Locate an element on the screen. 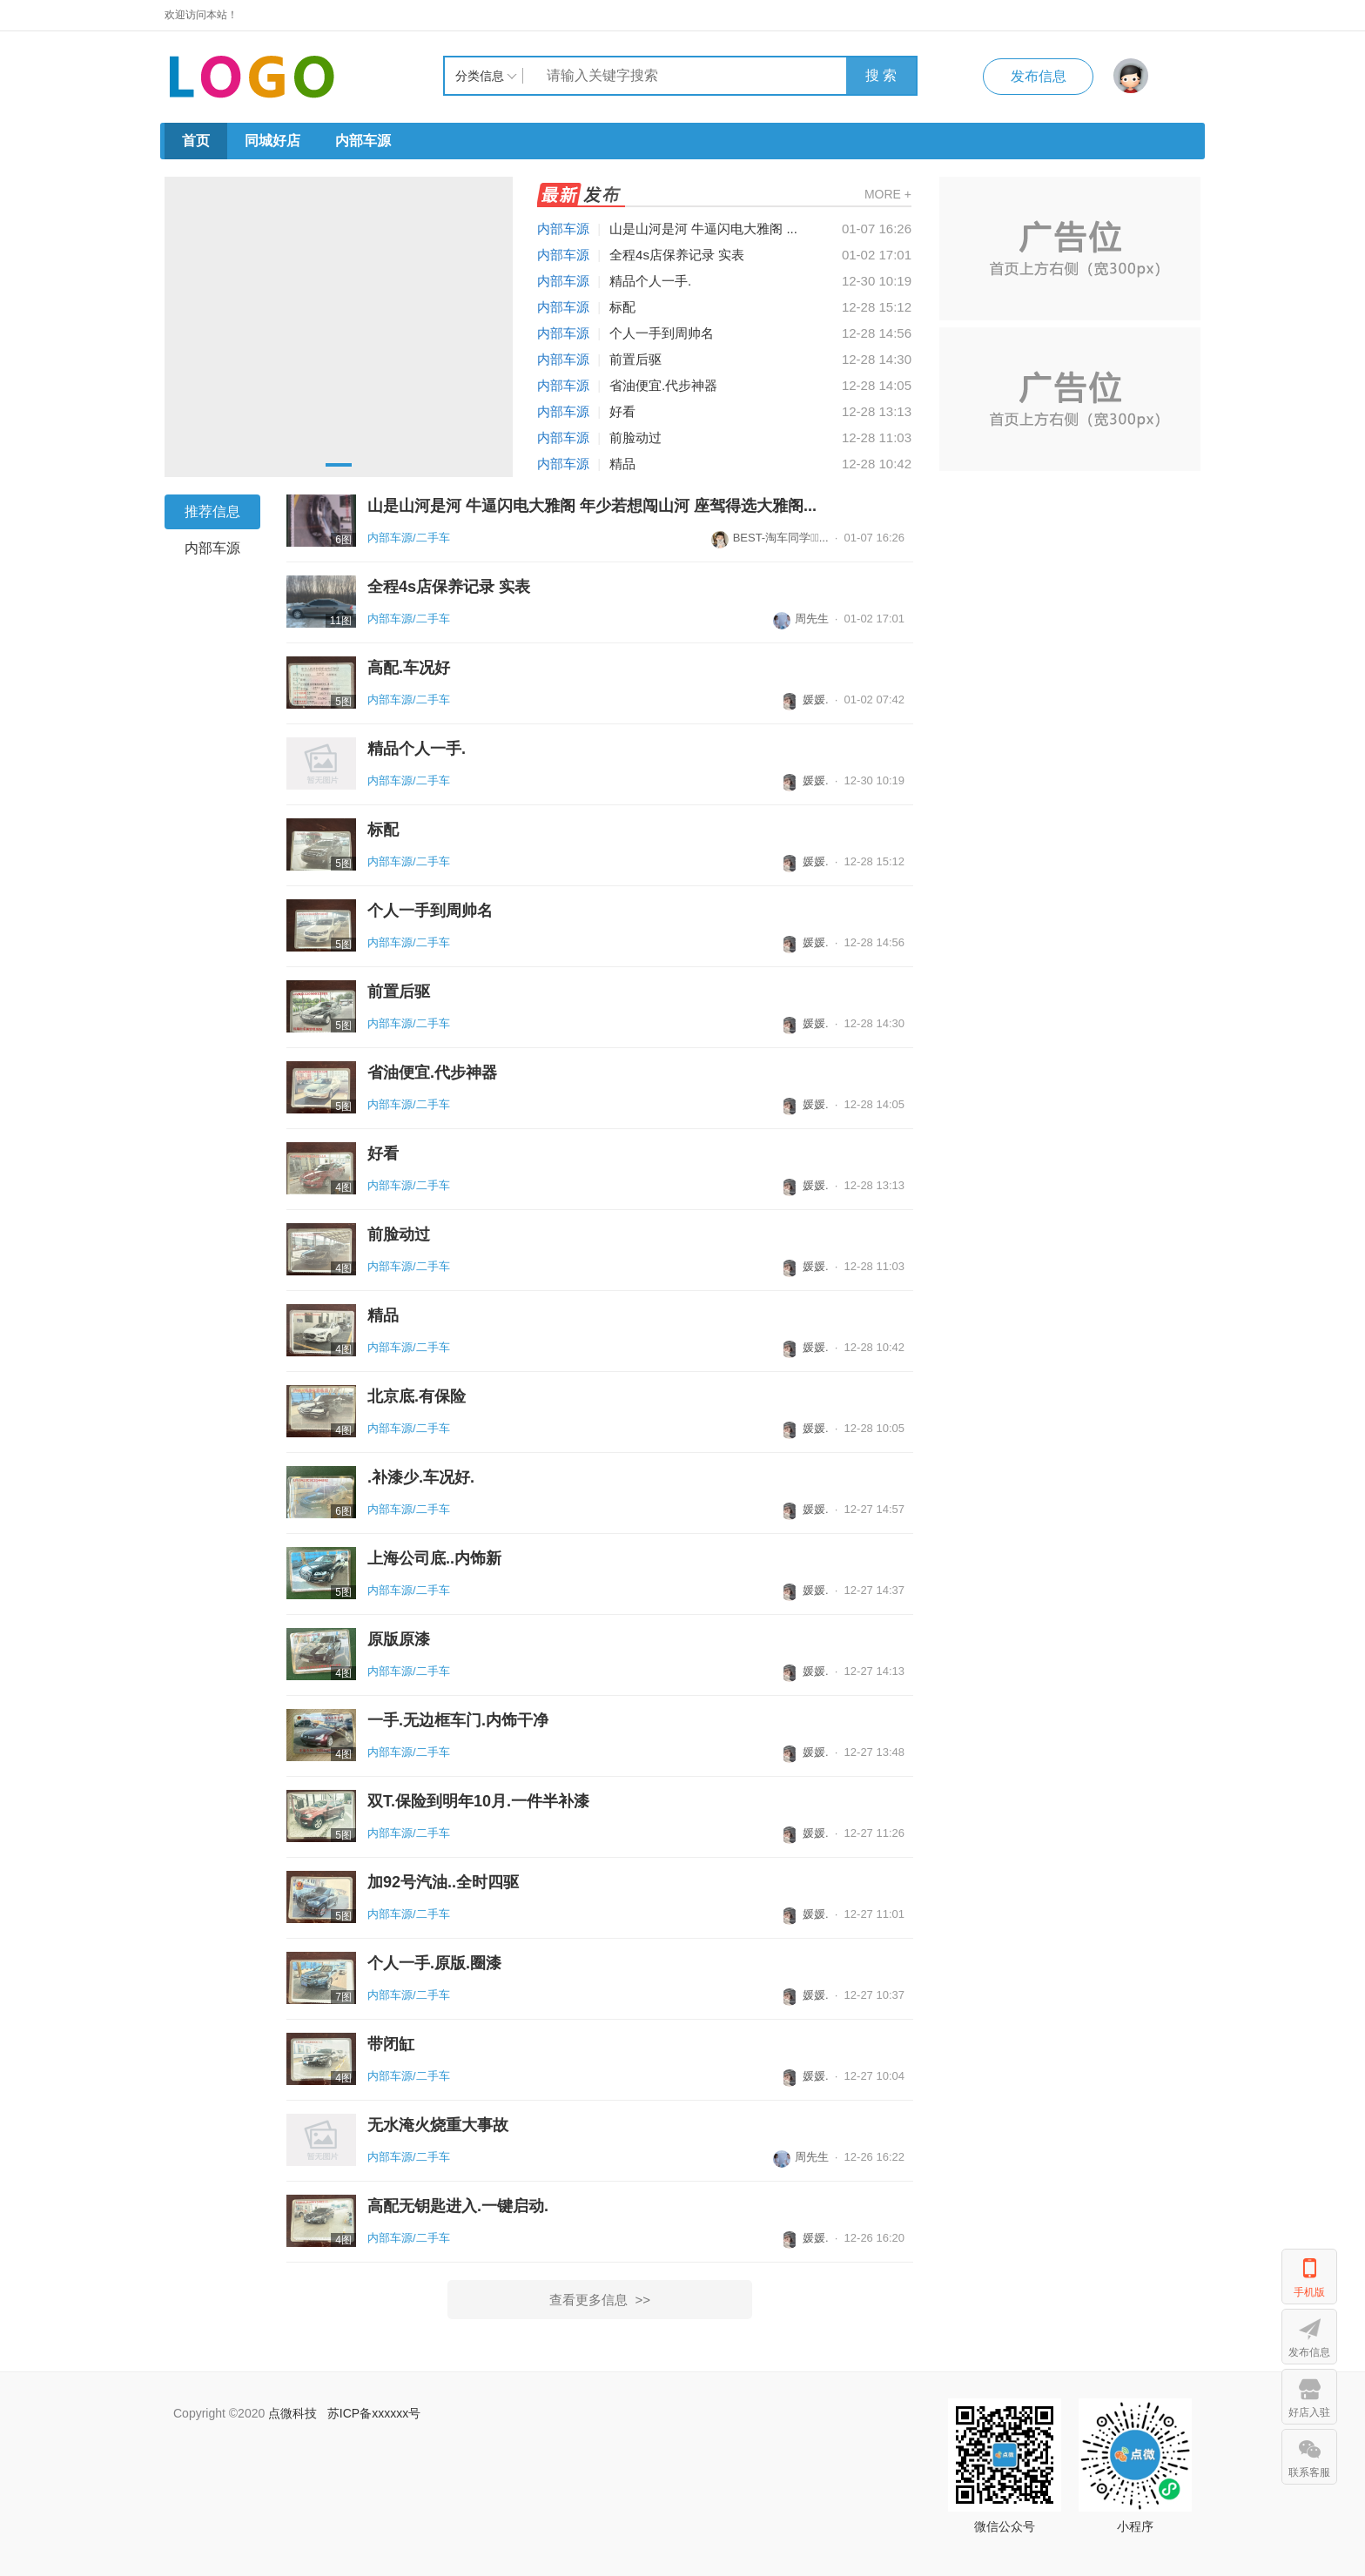 The image size is (1365, 2576). BEST-淘车同学... is located at coordinates (770, 537).